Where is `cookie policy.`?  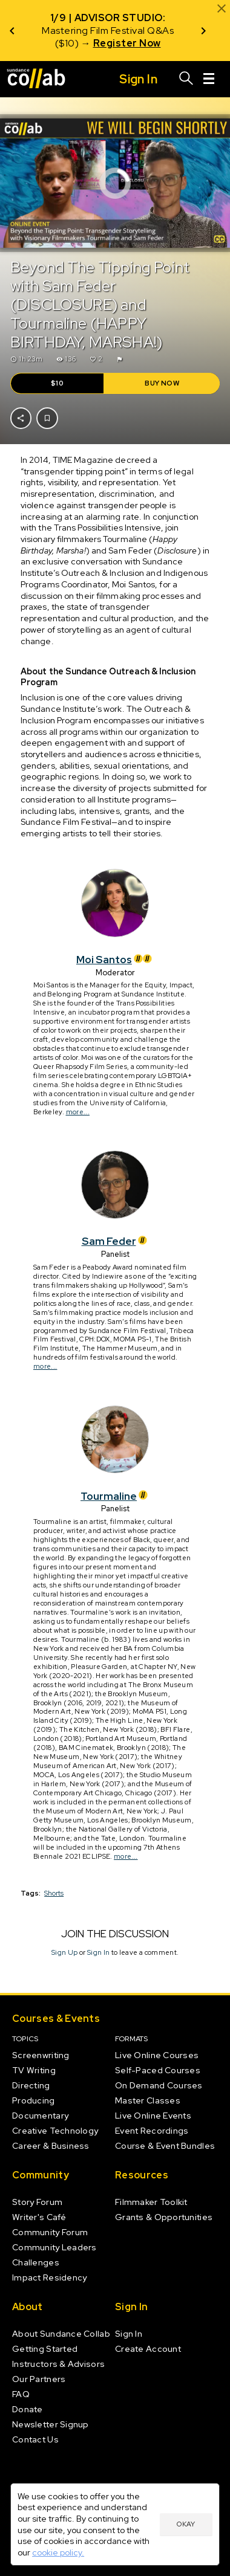 cookie policy. is located at coordinates (58, 2552).